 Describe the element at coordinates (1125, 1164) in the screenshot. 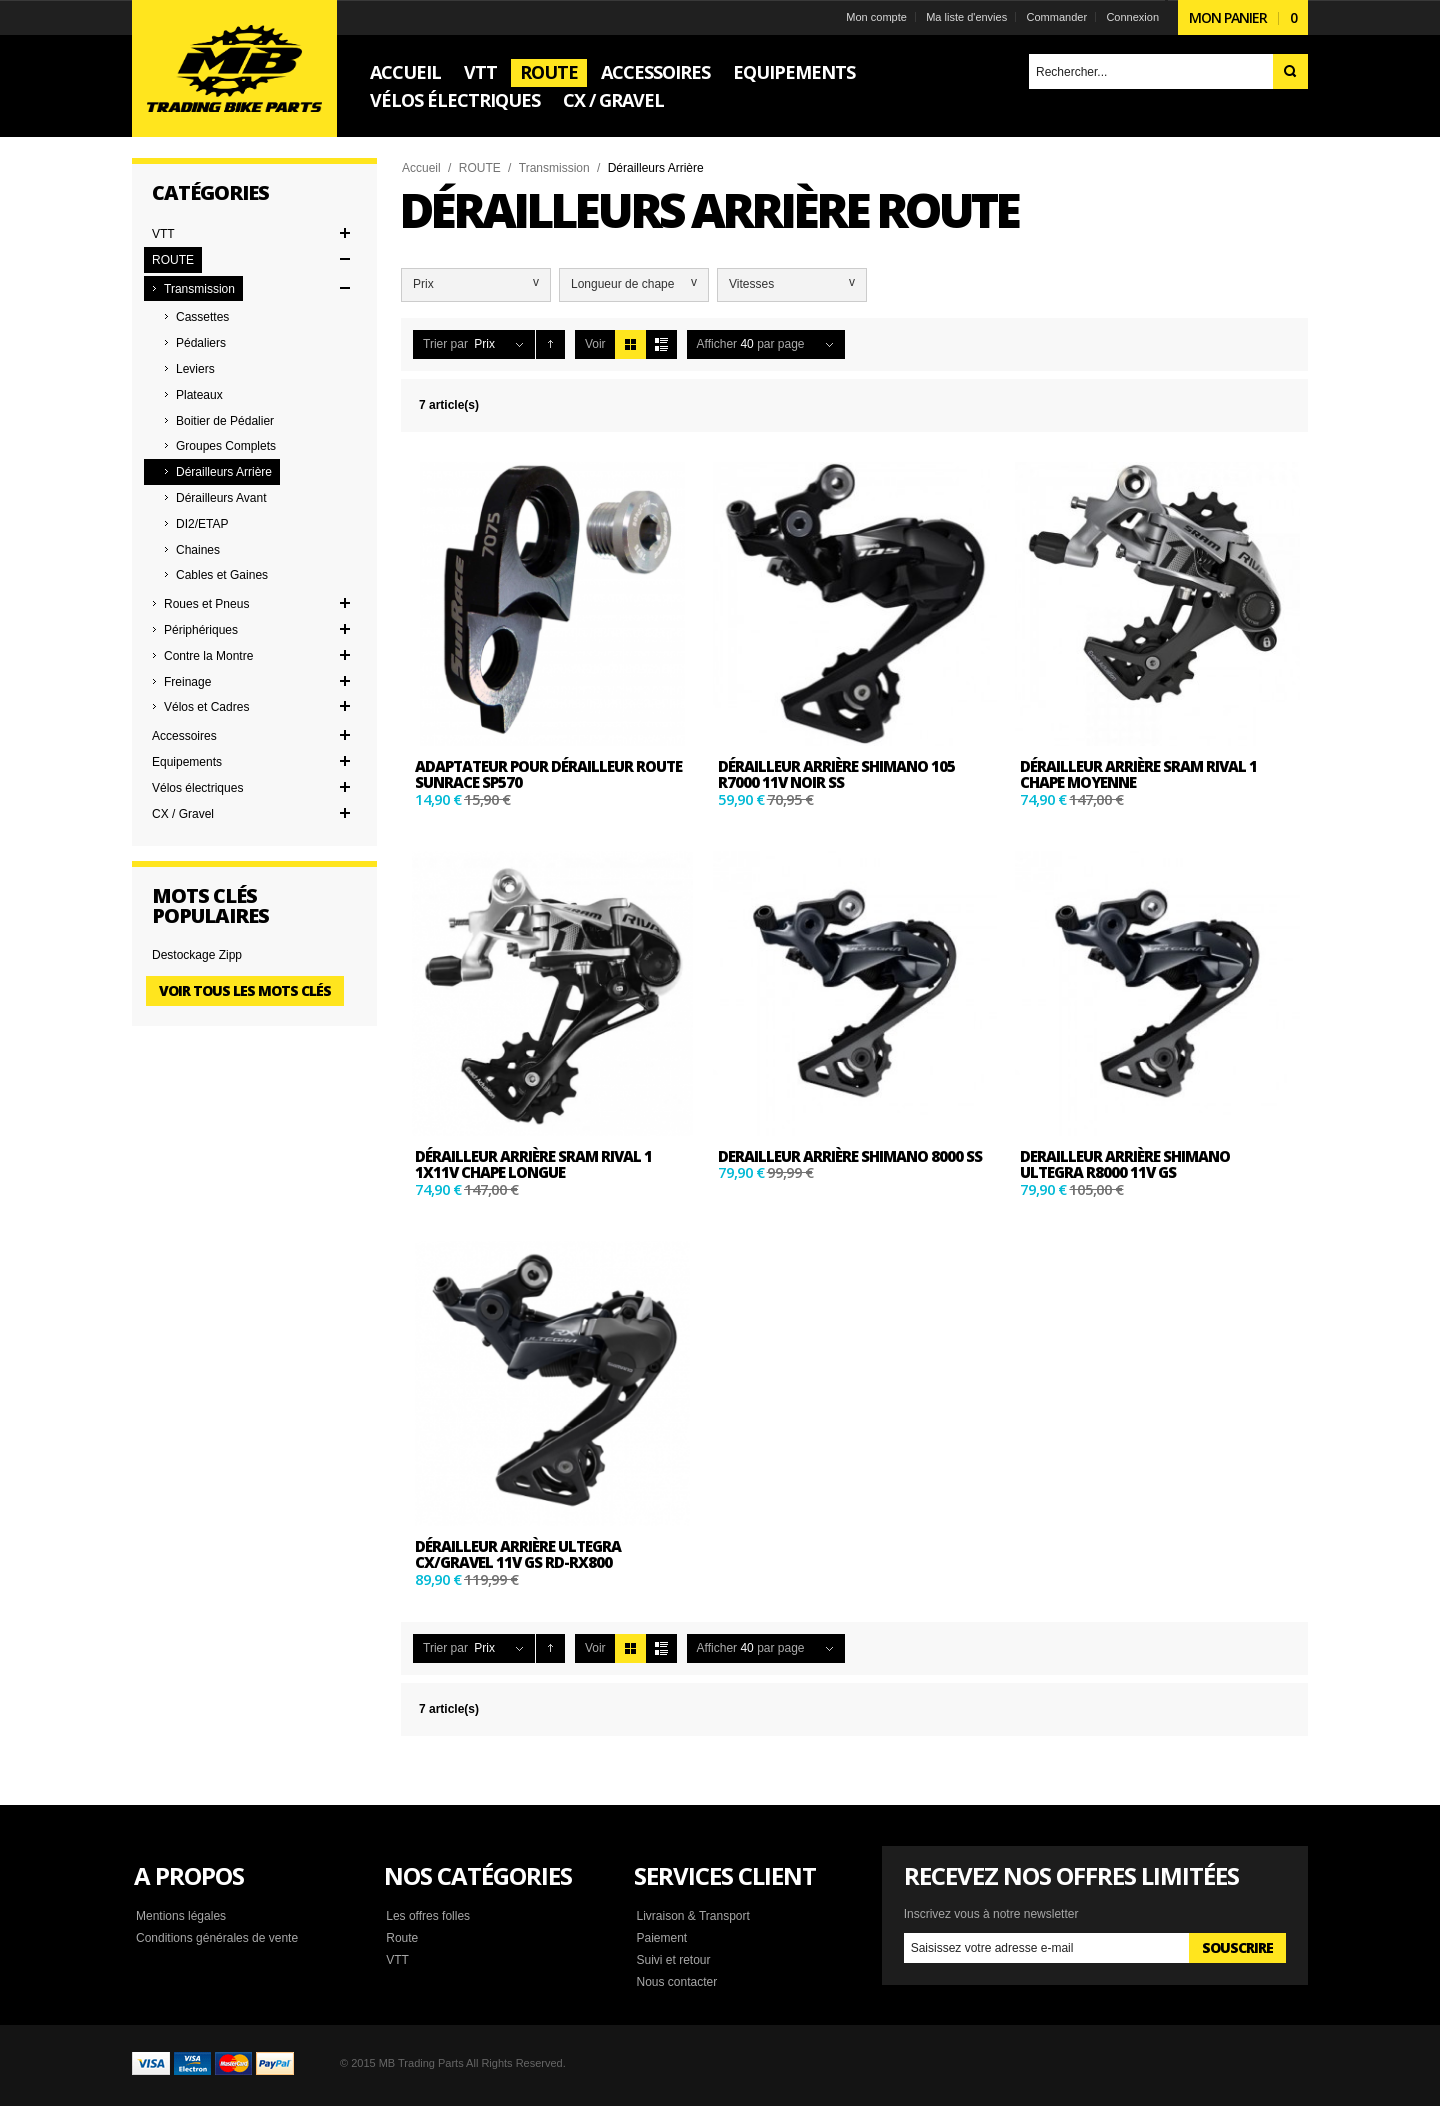

I see `Derailleur arrière shimano Ultegra R8000 11v GS` at that location.